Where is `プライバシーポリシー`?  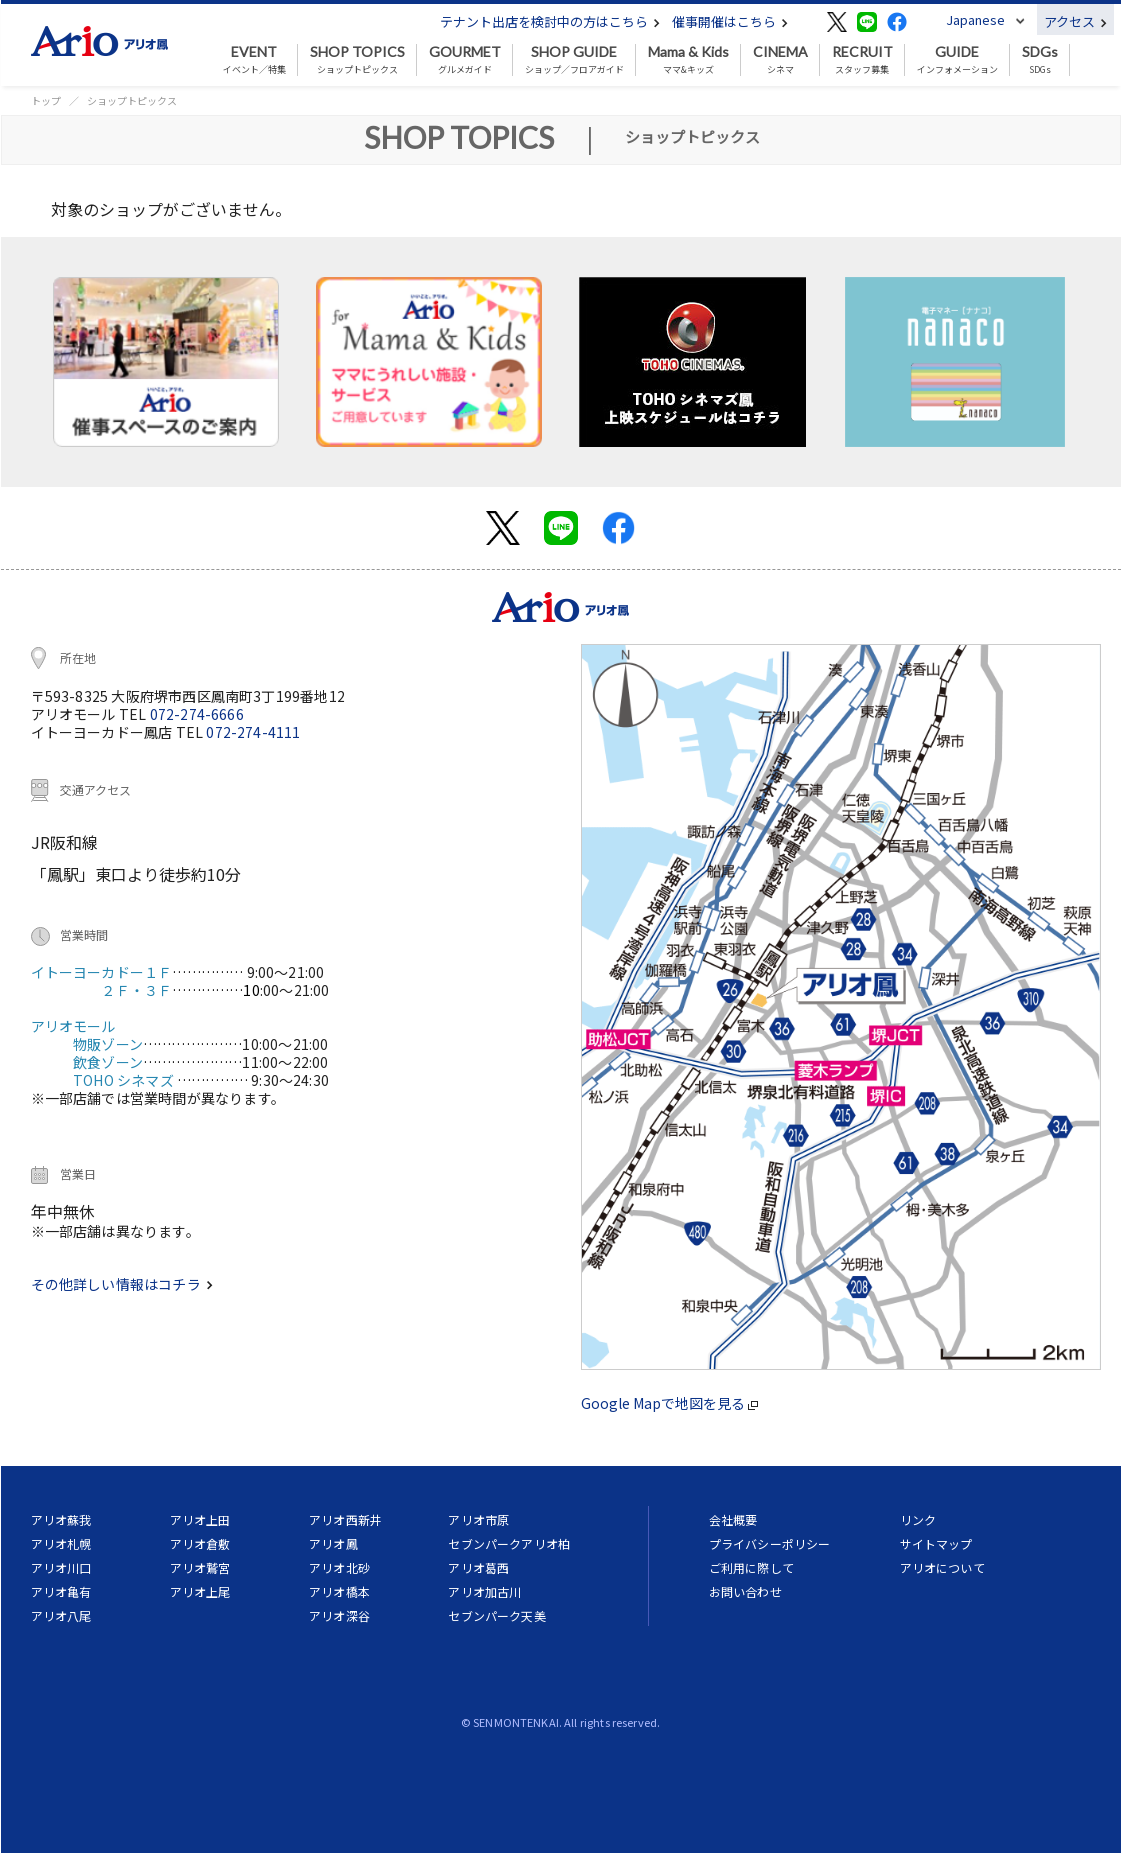
プライバシーポリシー is located at coordinates (770, 1543).